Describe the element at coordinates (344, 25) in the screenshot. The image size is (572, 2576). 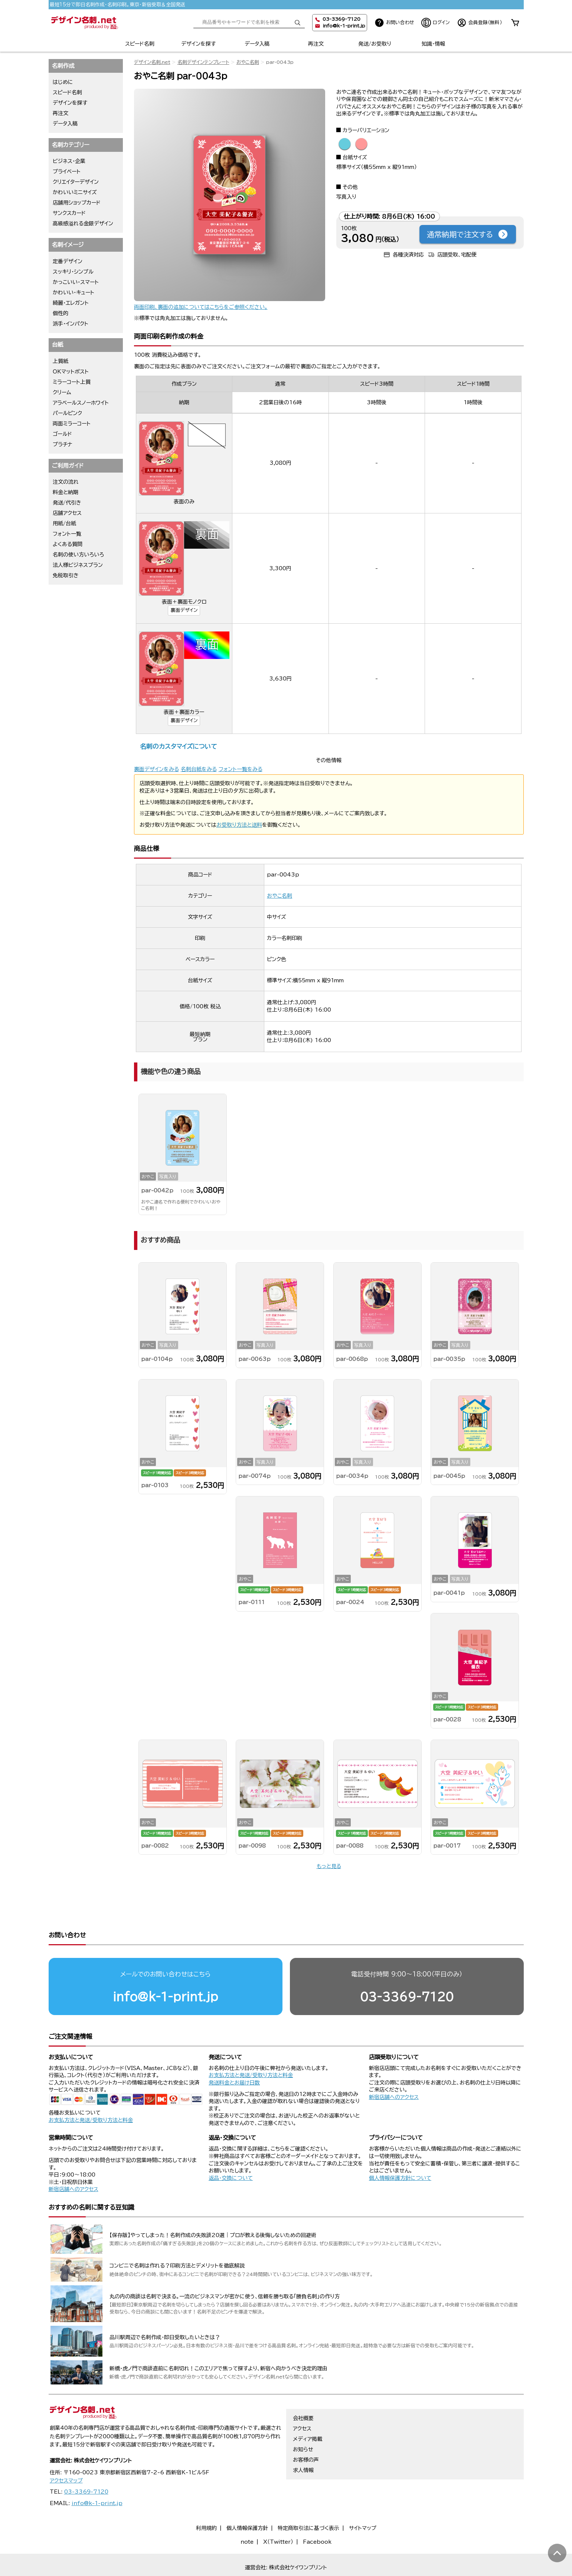
I see `info@k-1-print.jp` at that location.